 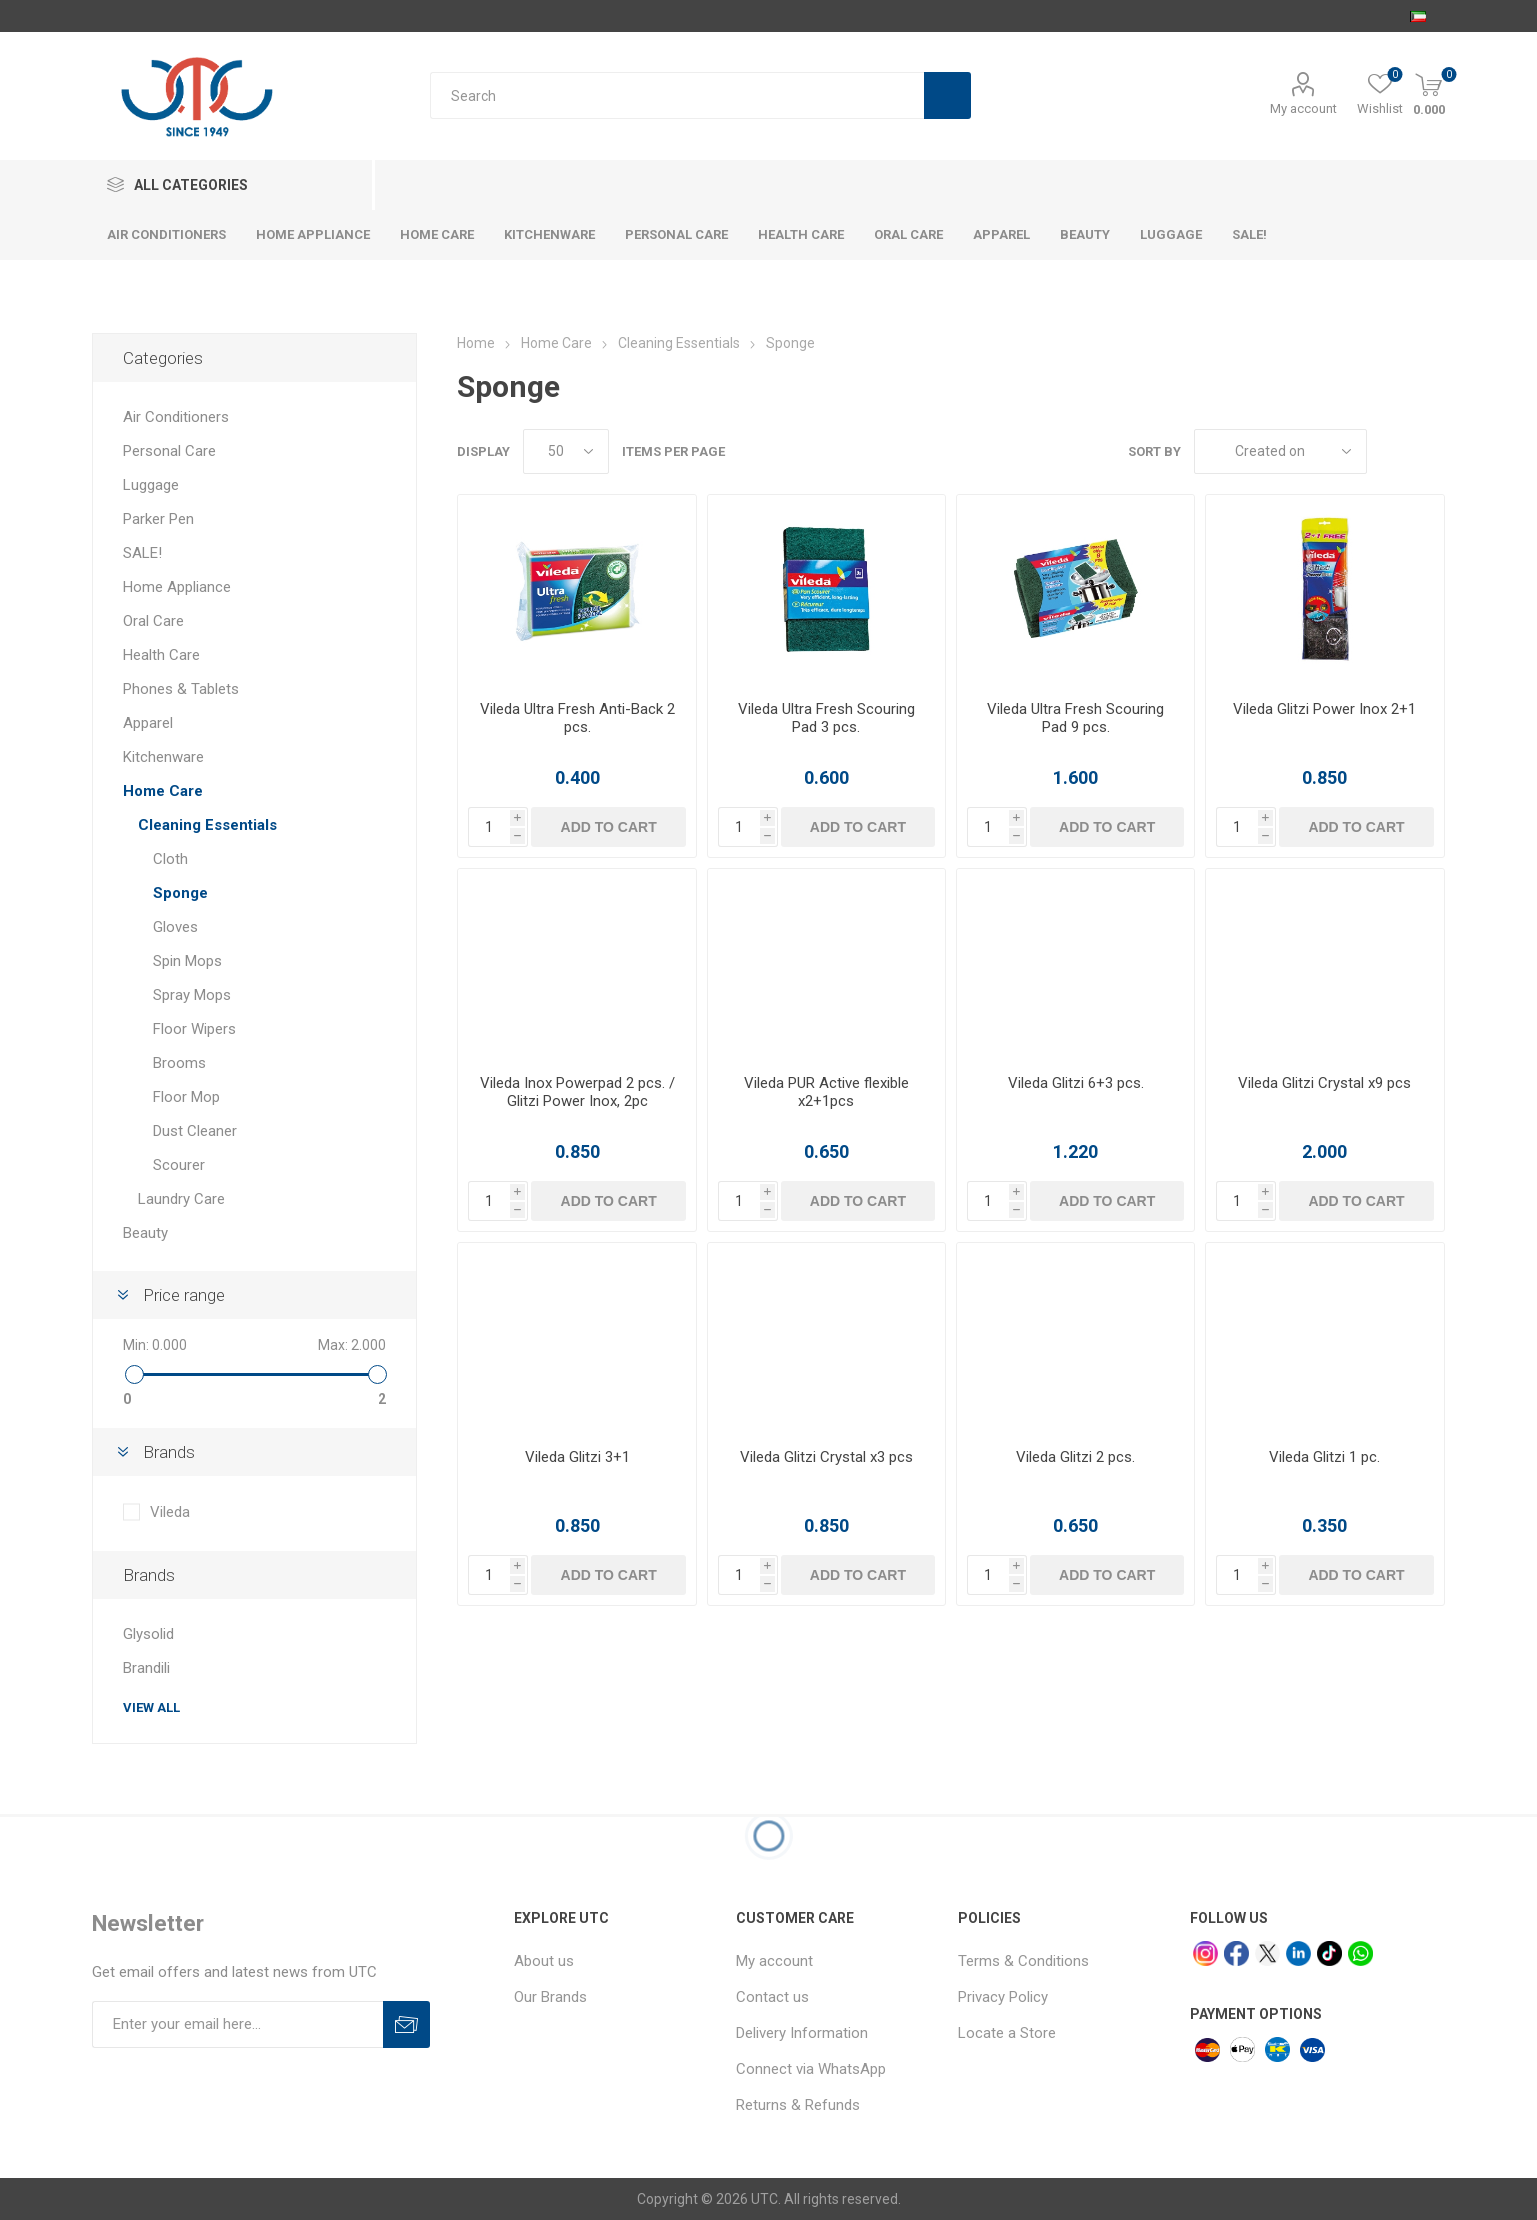 I want to click on Vileda Glitzi 2 pcs., so click(x=1075, y=1457).